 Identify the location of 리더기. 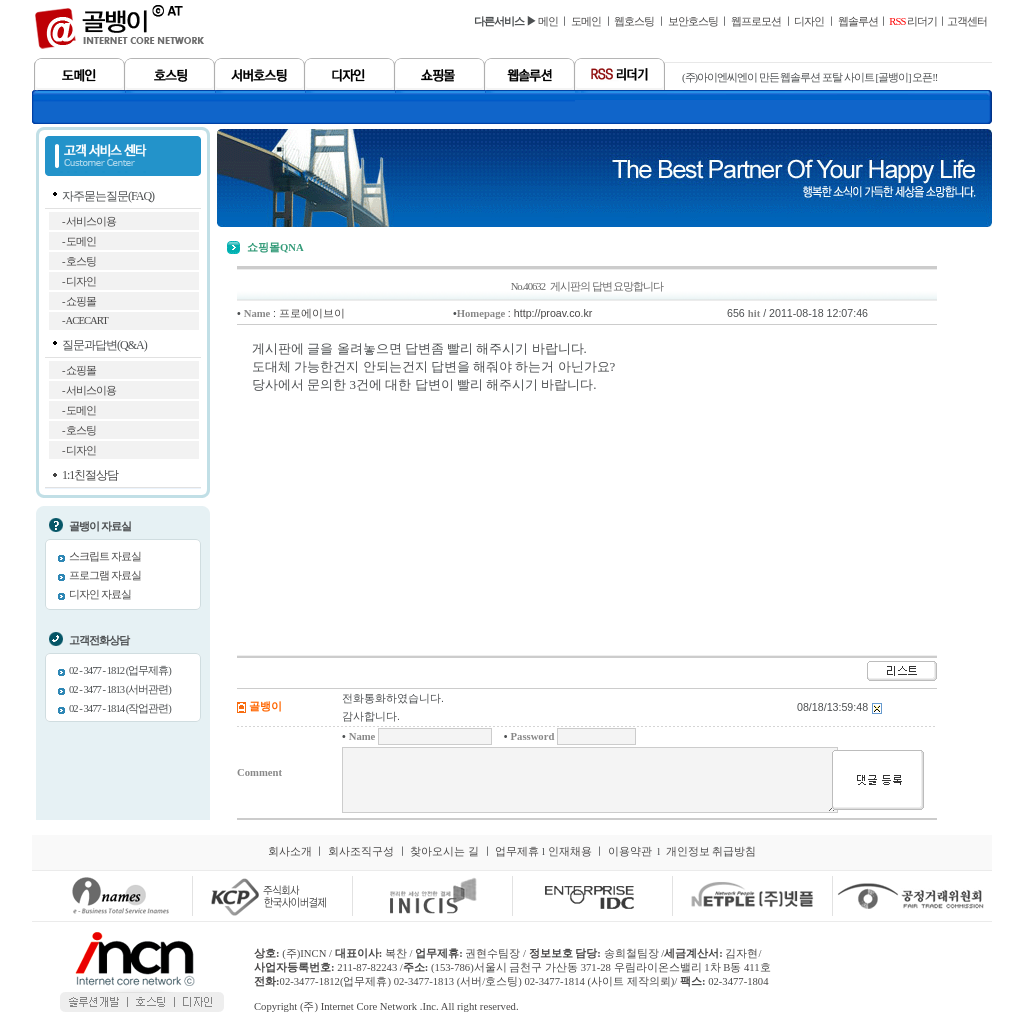
(913, 21).